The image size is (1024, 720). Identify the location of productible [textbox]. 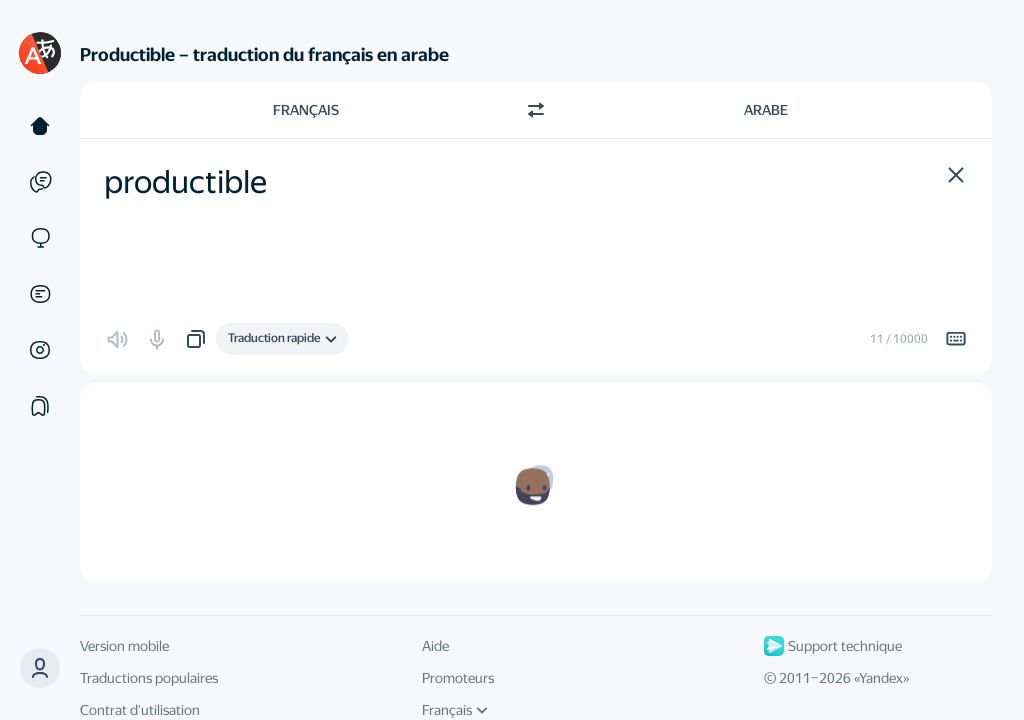
(185, 182).